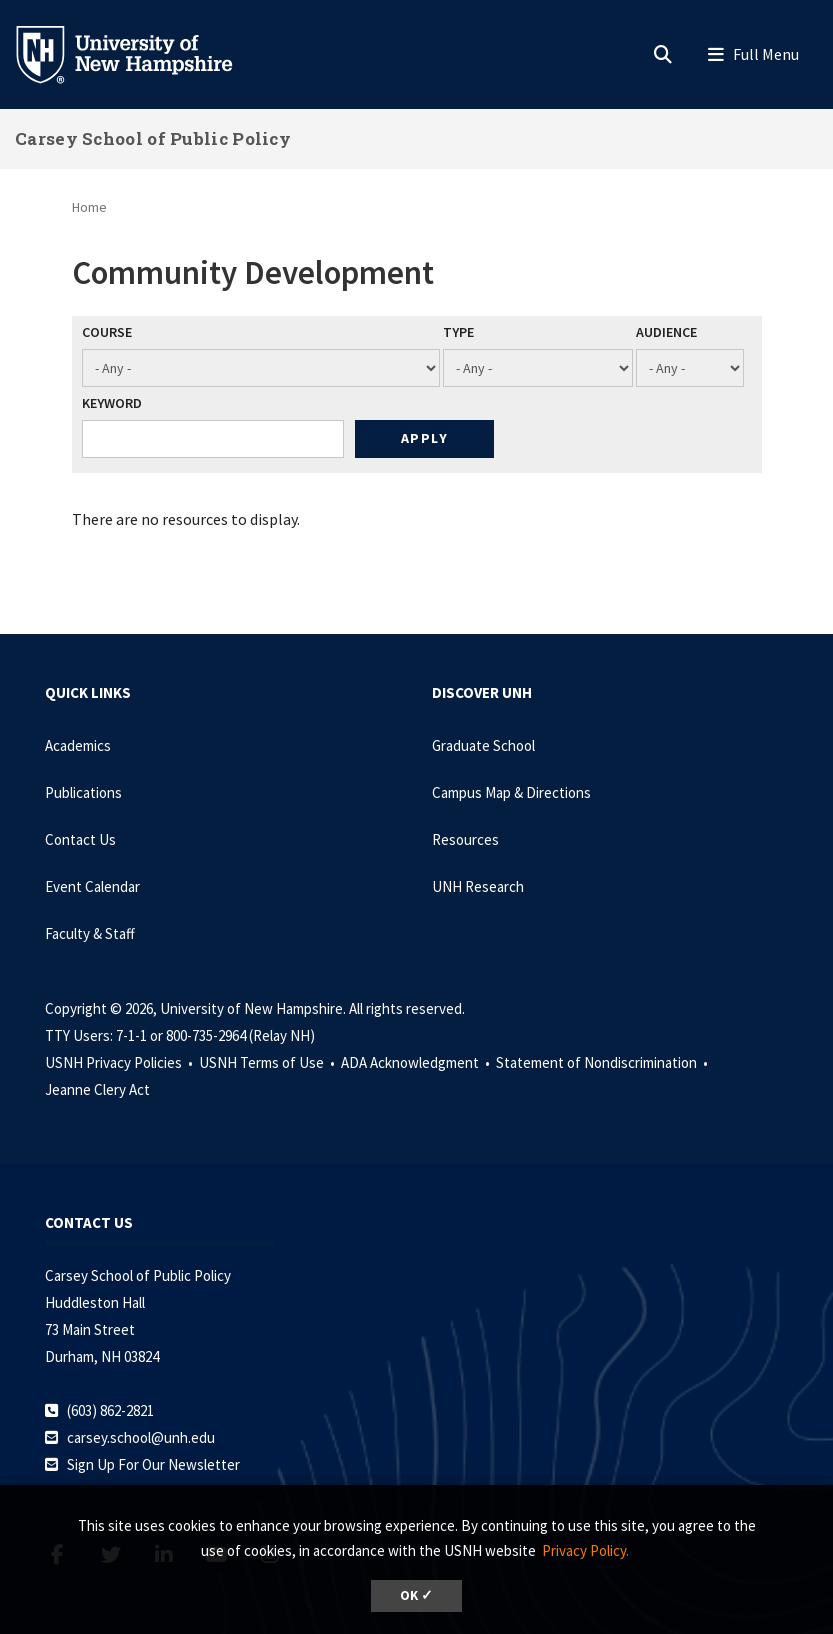 The width and height of the screenshot is (833, 1634). Describe the element at coordinates (120, 1062) in the screenshot. I see `USNH Privacy Policies •` at that location.